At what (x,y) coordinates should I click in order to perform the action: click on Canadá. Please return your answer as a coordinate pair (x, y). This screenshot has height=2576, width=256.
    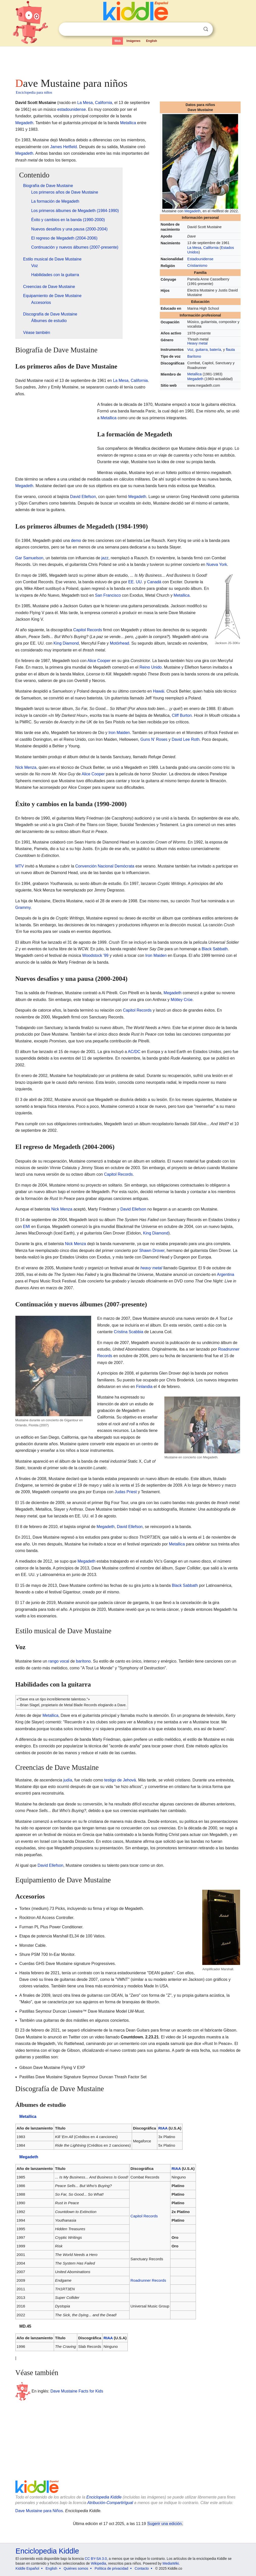
    Looking at the image, I should click on (154, 582).